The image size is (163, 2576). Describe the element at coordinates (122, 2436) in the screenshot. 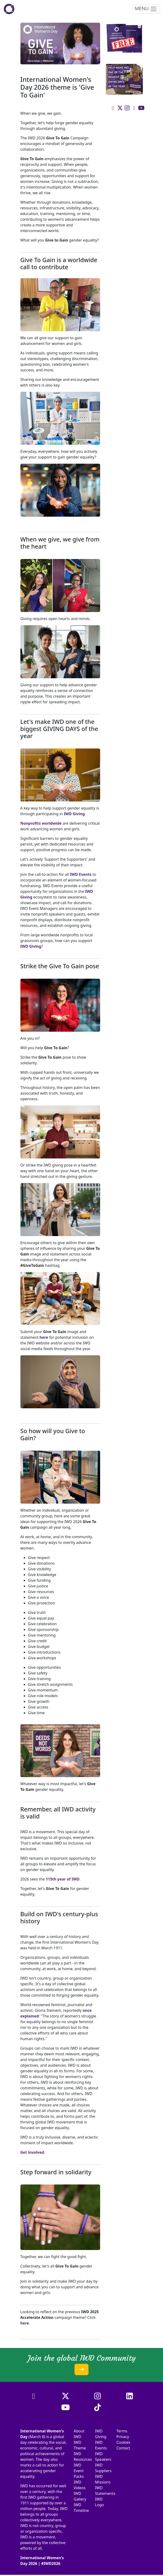

I see `Privacy` at that location.